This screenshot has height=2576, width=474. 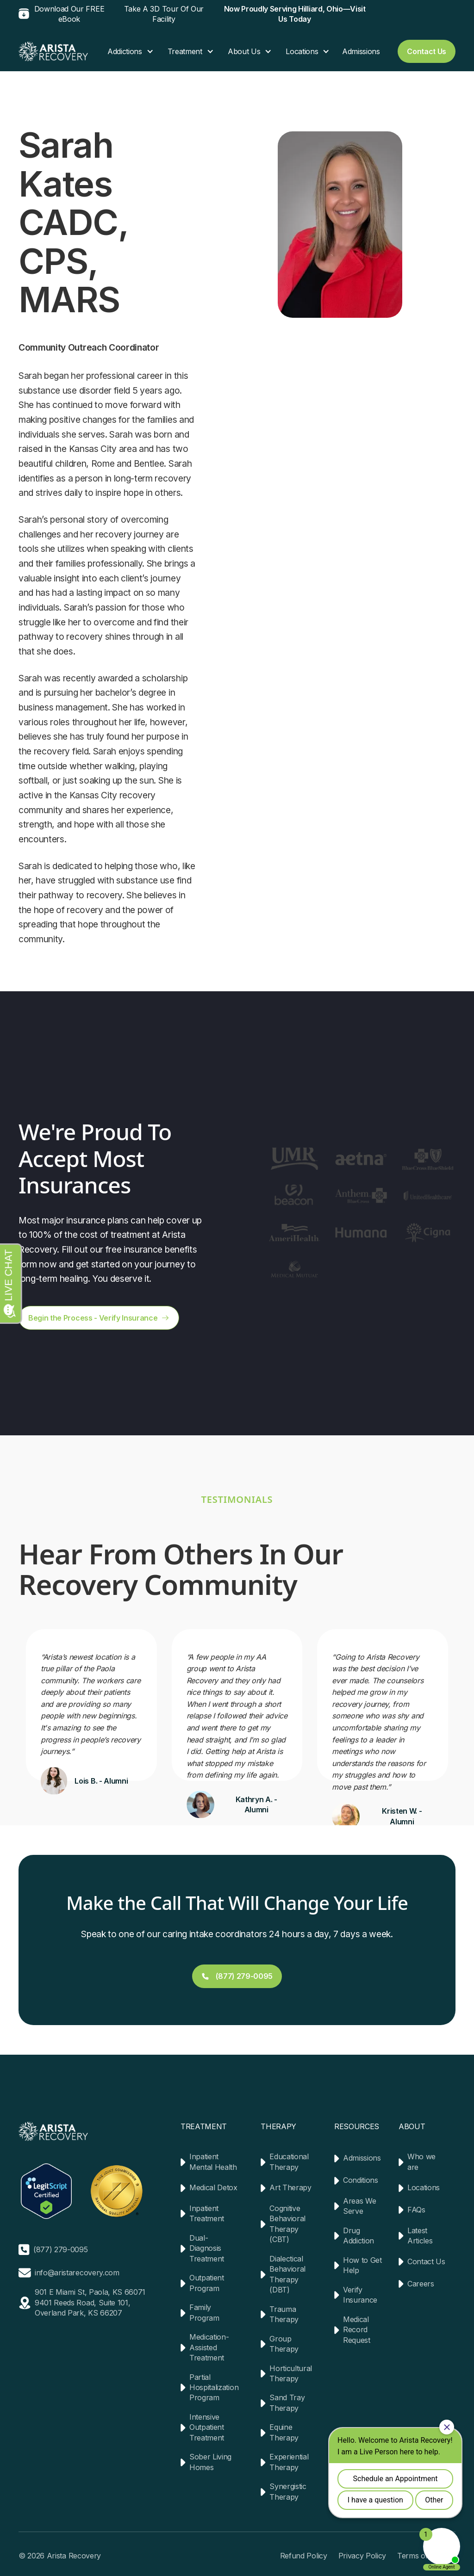 I want to click on Areas We Serve, so click(x=359, y=2206).